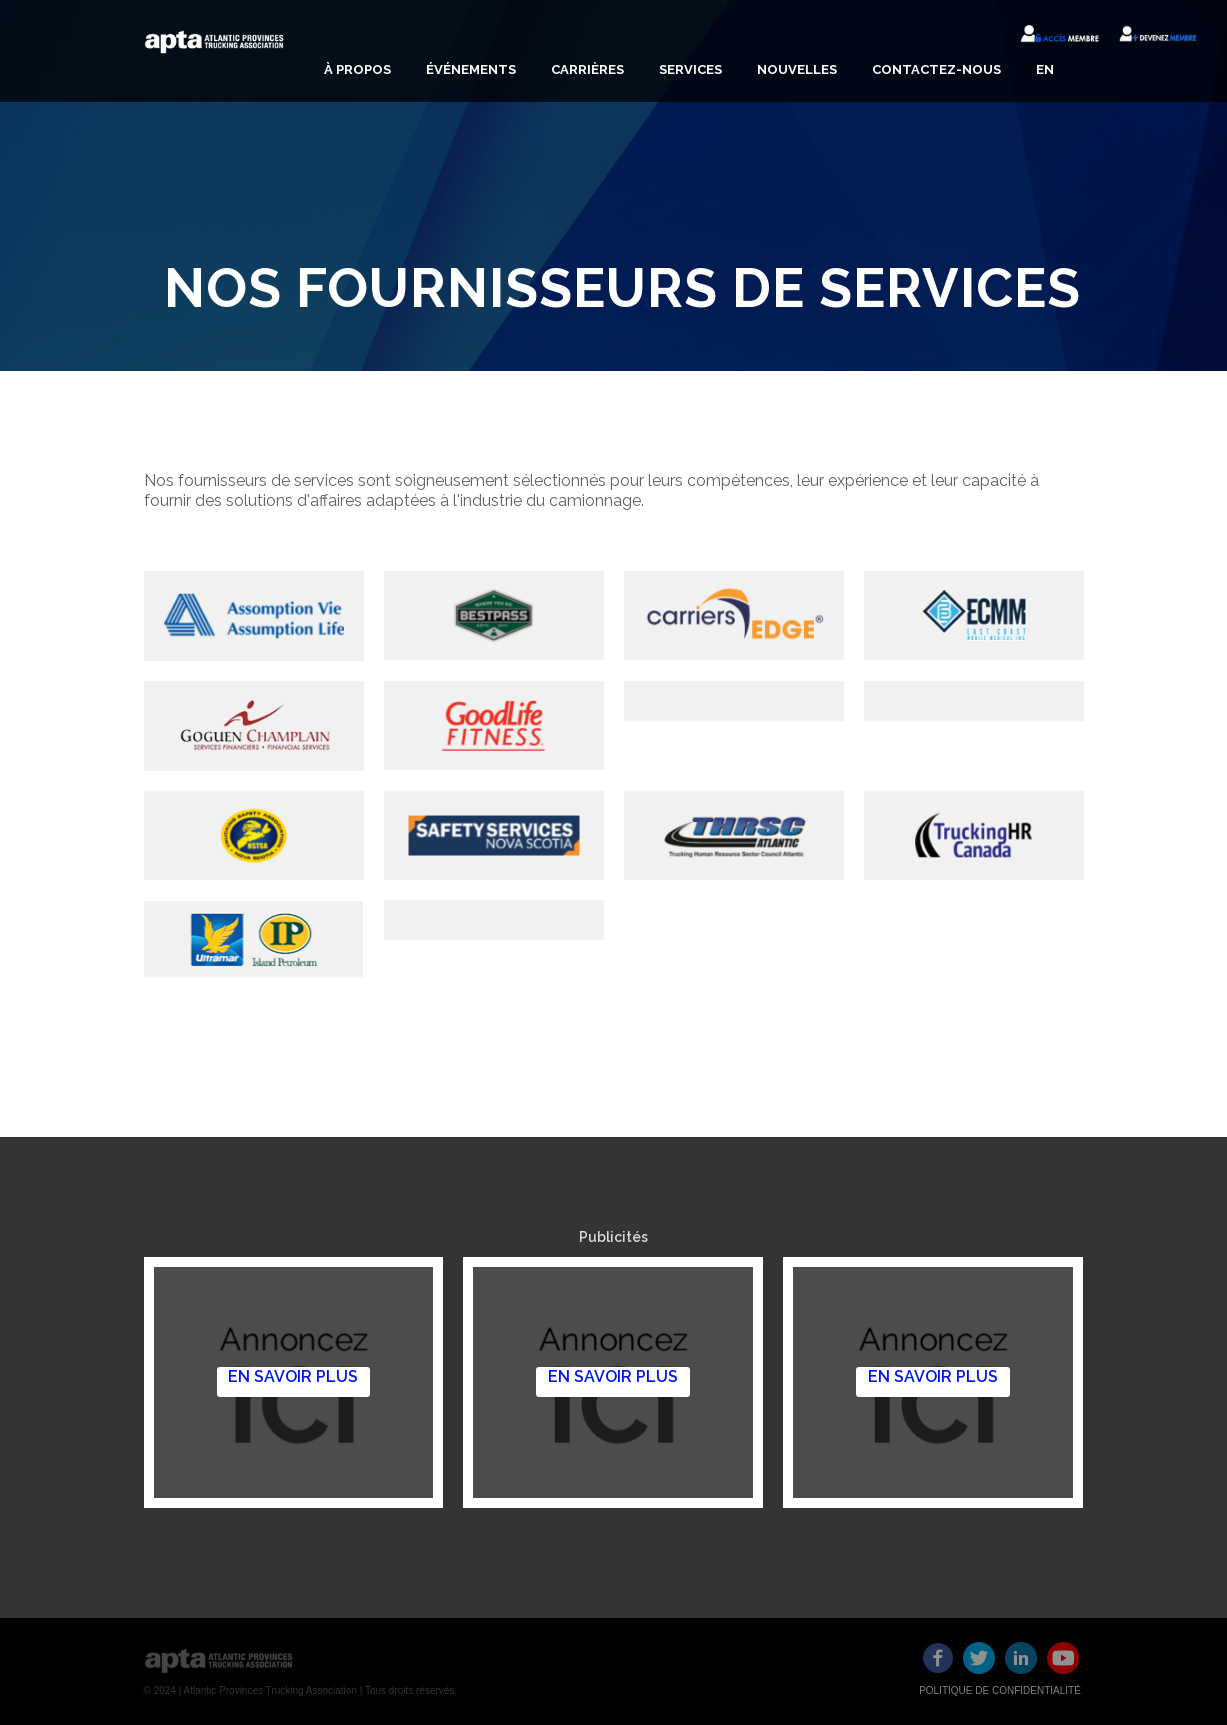 This screenshot has width=1227, height=1725. I want to click on POLITIQUE DE CONFIDENTIALITÉ, so click(1000, 1690).